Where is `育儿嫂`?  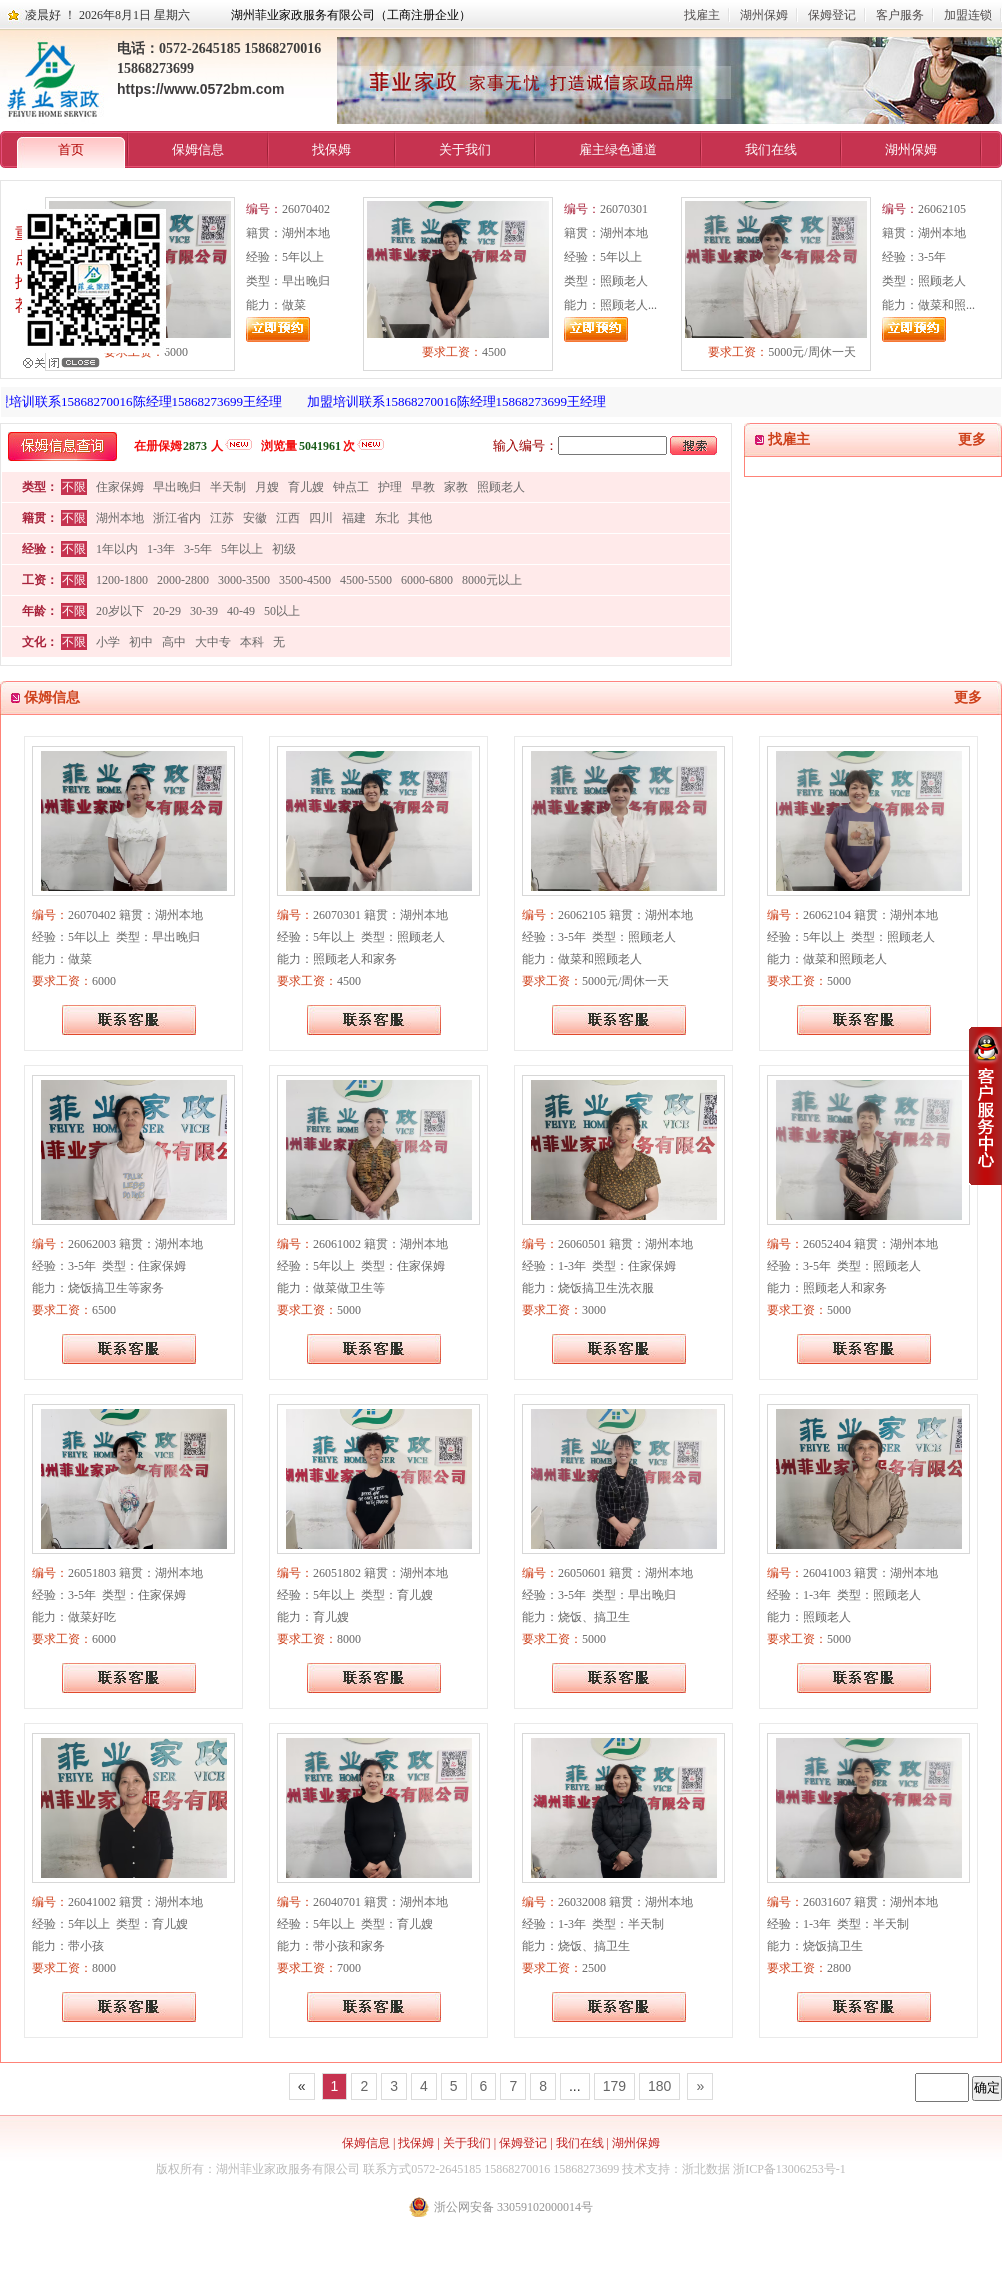 育儿嫂 is located at coordinates (306, 487).